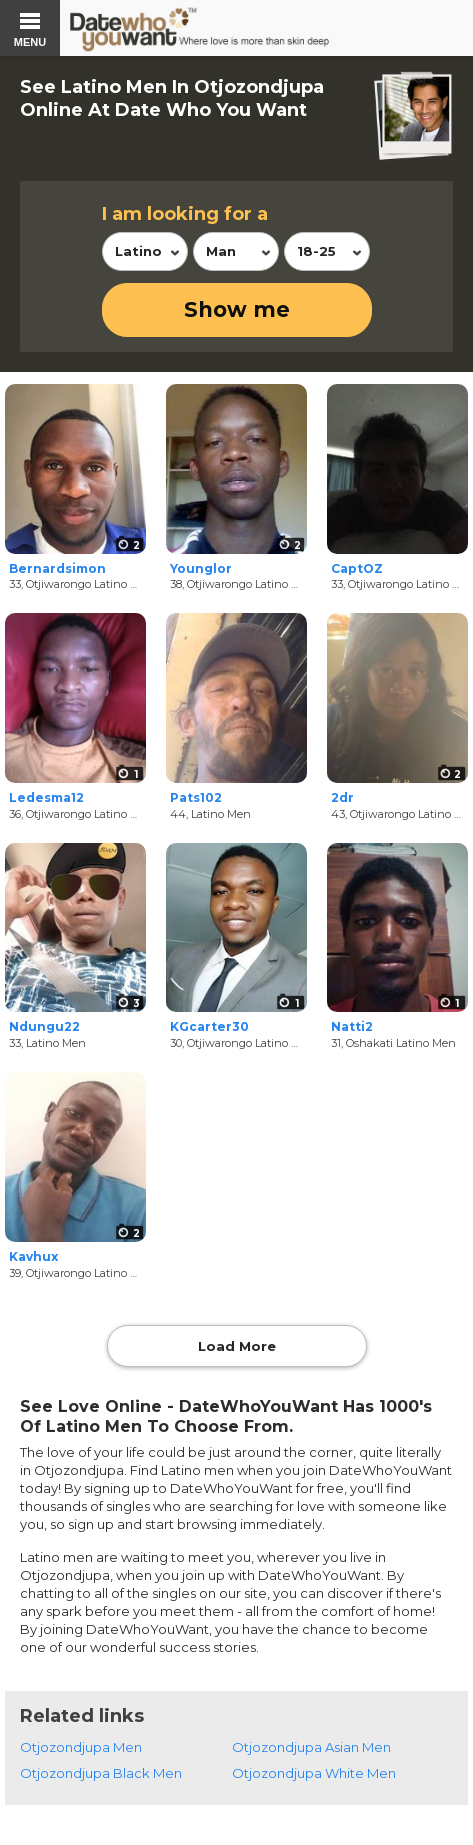 The width and height of the screenshot is (473, 1845). Describe the element at coordinates (101, 1773) in the screenshot. I see `Otjozondjupa Black Men` at that location.